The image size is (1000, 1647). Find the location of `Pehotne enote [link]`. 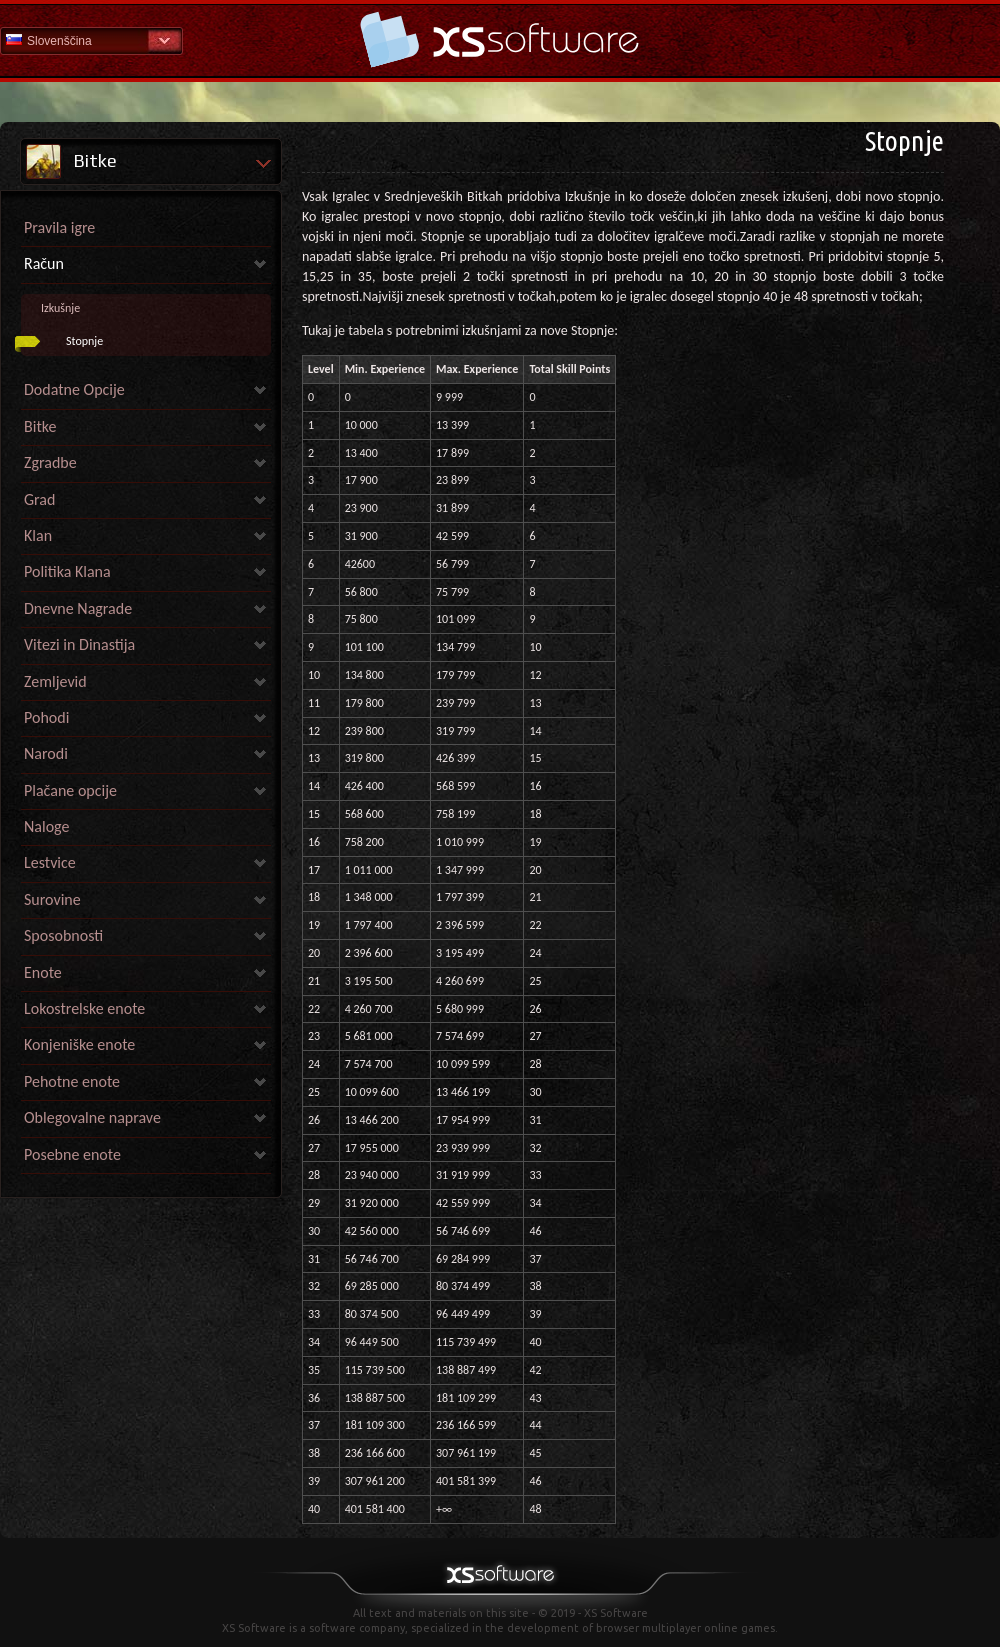

Pehotne enote [link] is located at coordinates (72, 1081).